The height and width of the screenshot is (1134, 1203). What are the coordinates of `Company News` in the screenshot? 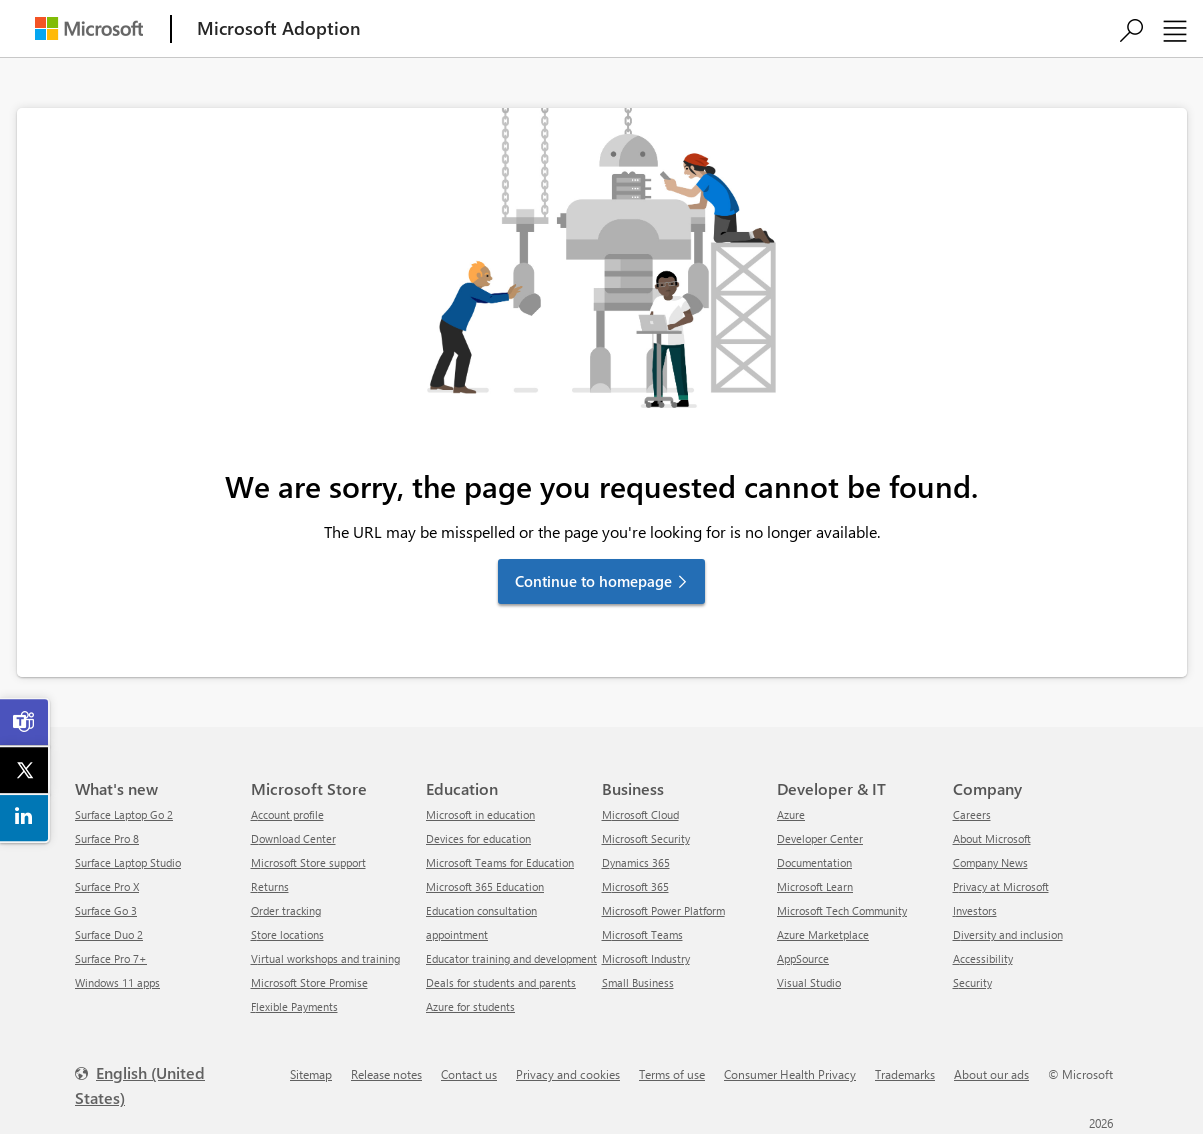 It's located at (990, 862).